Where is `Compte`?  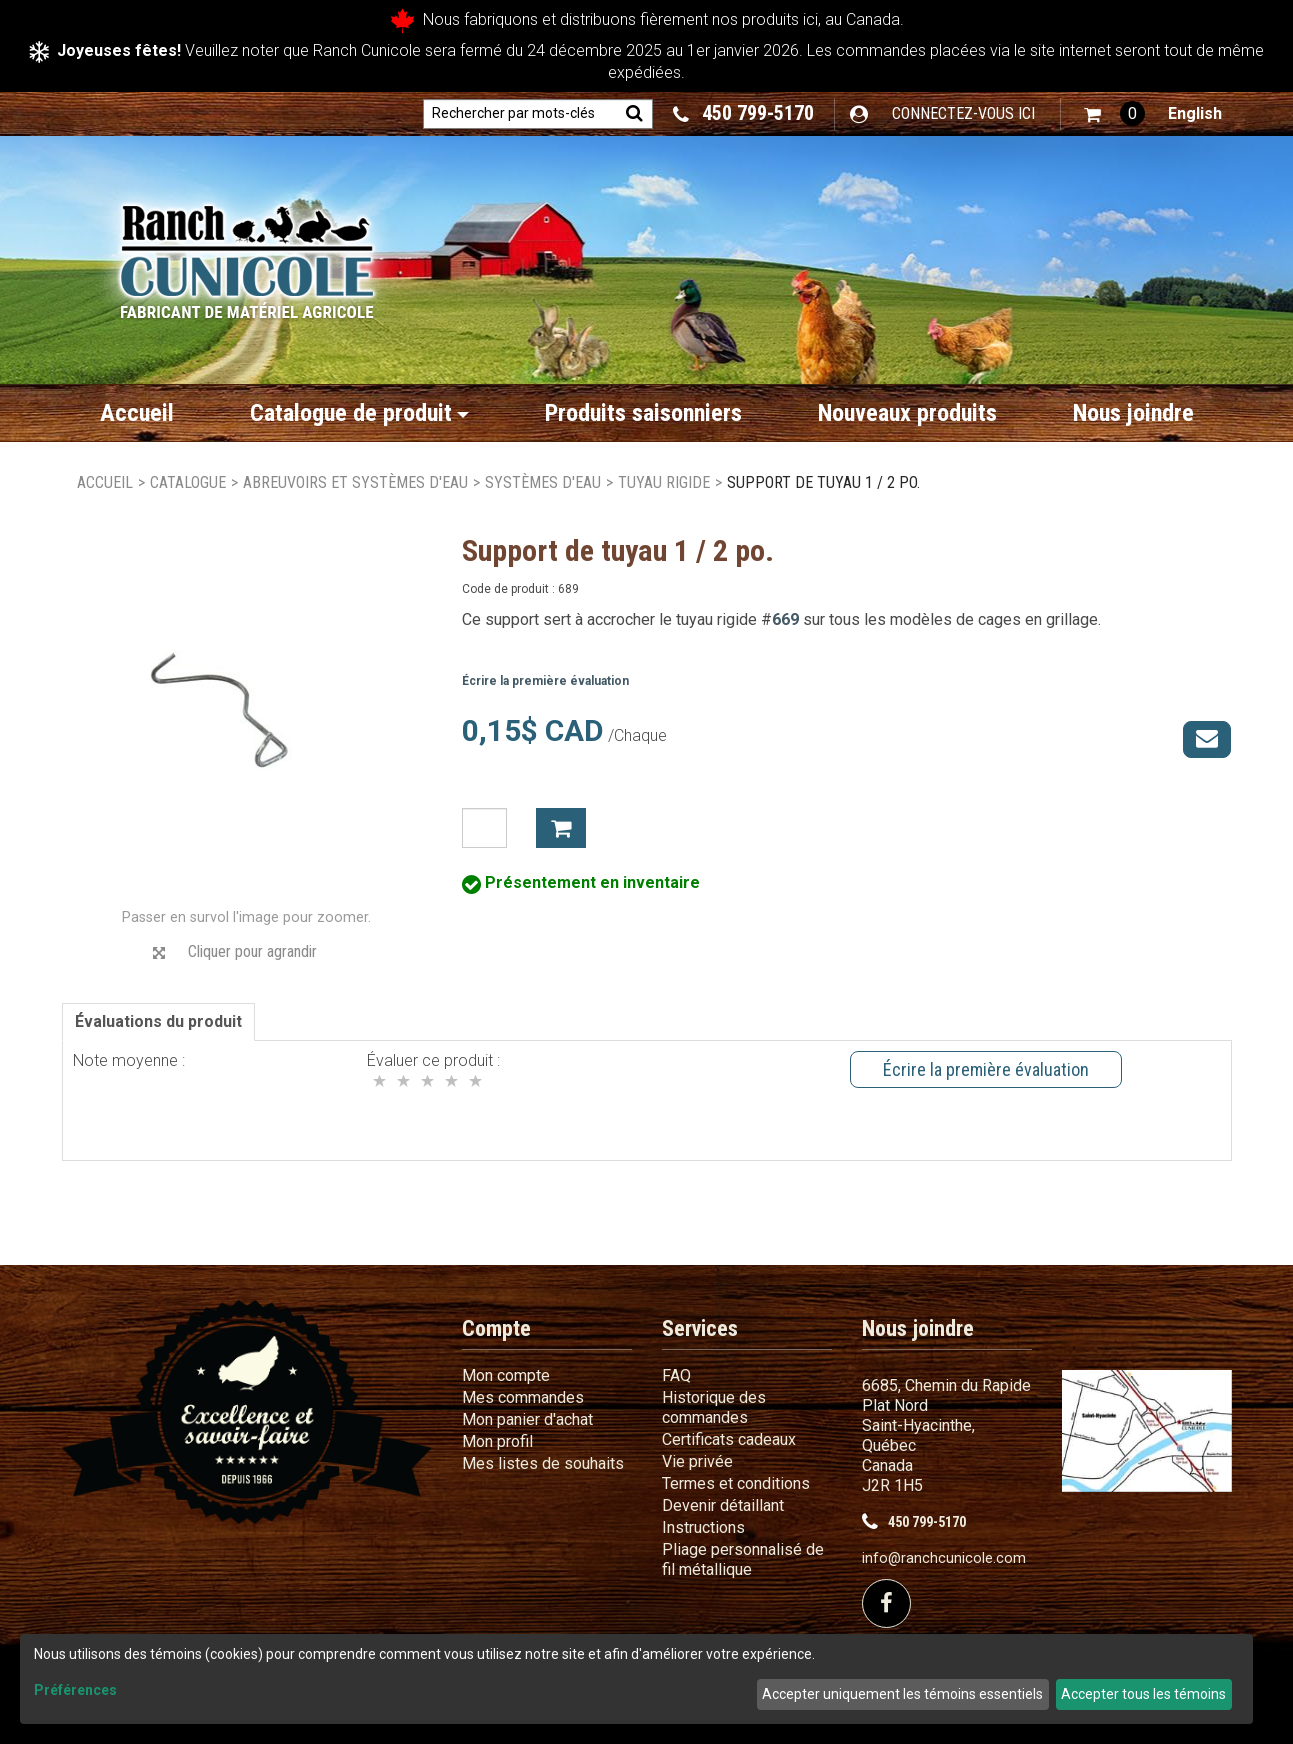
Compte is located at coordinates (496, 1328).